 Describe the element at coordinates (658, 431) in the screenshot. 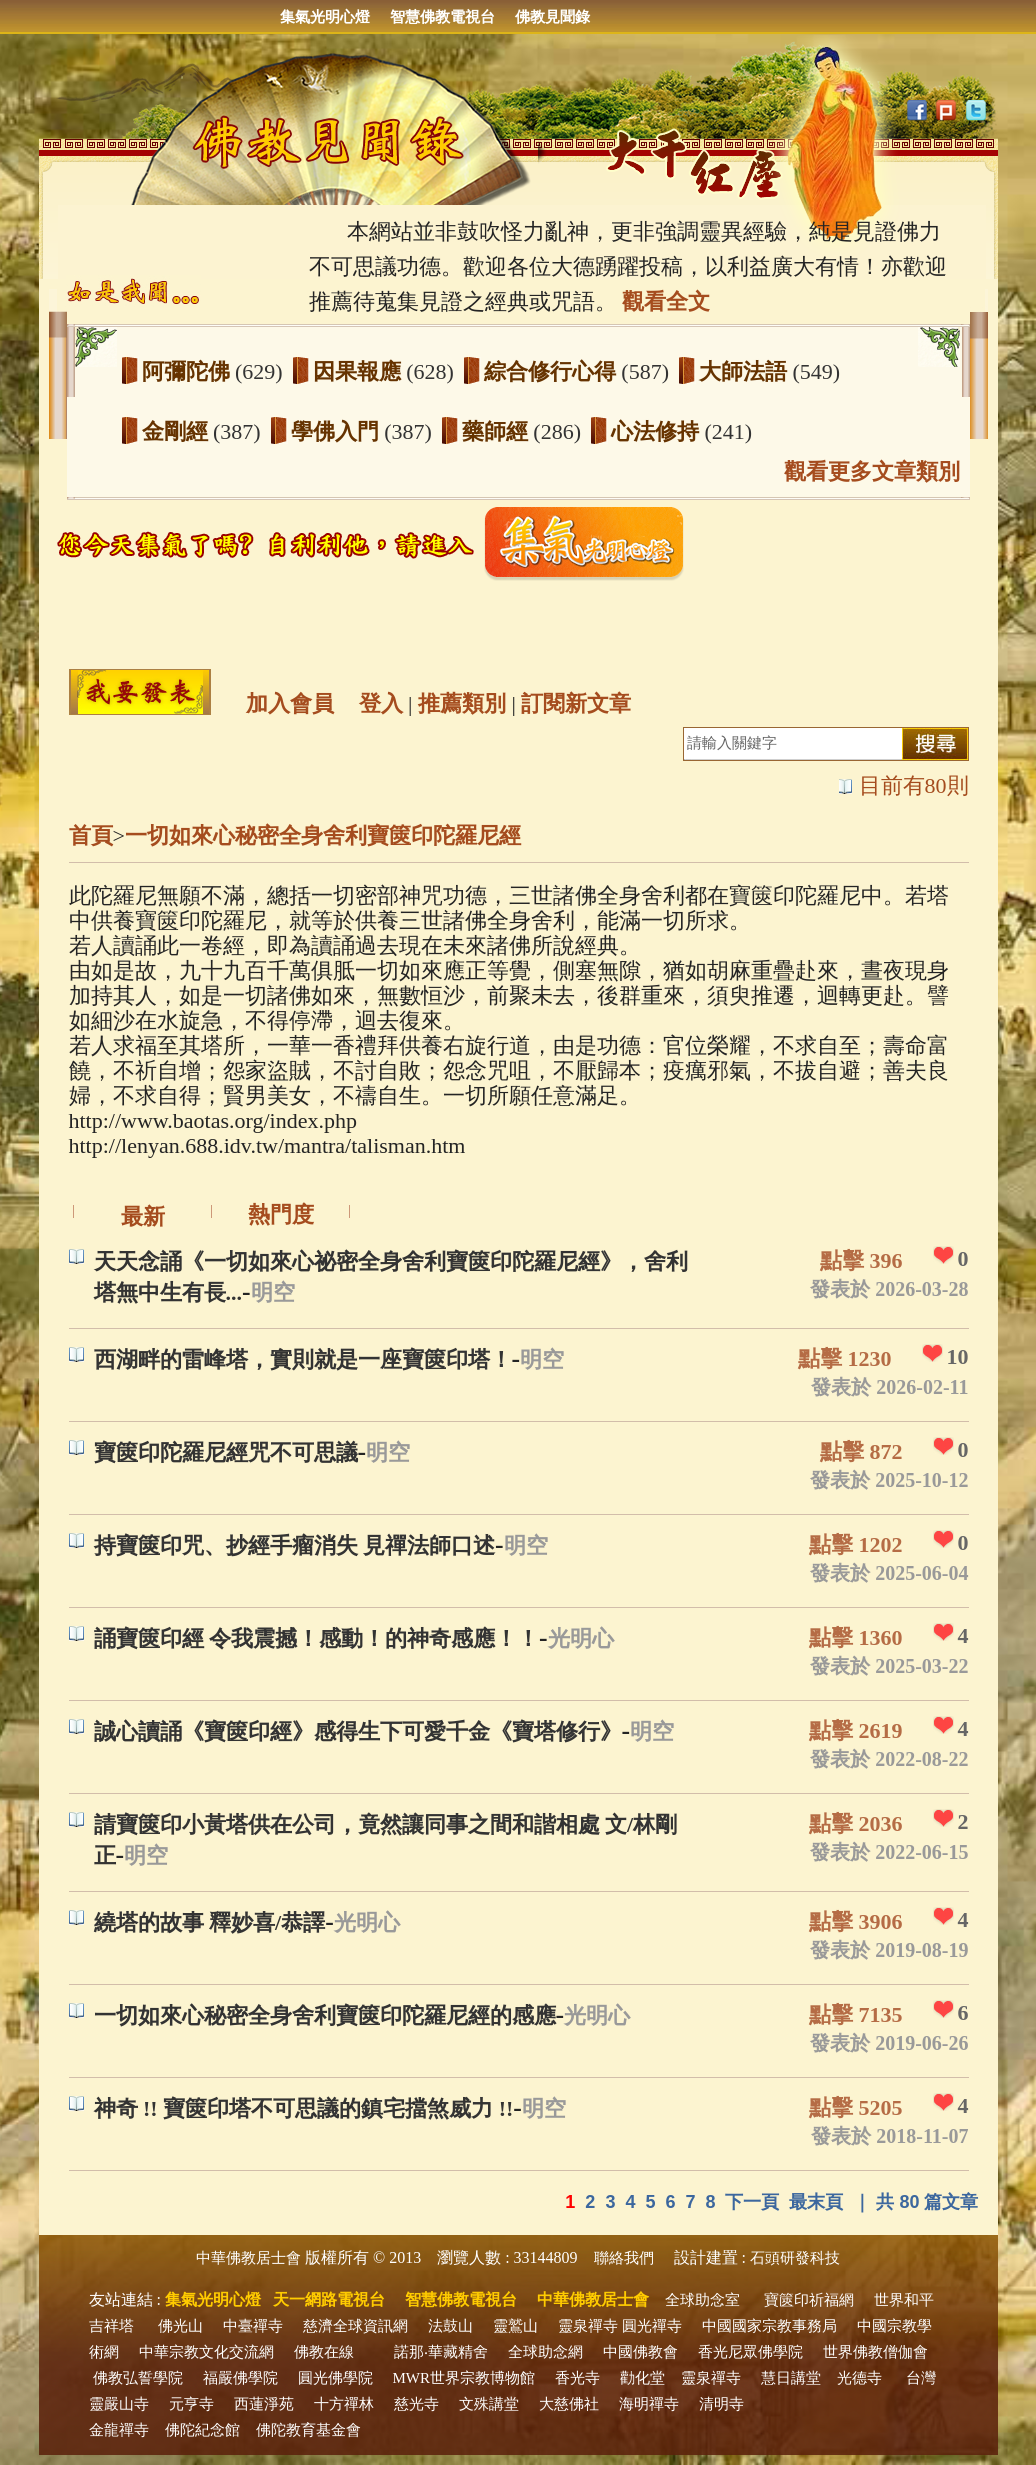

I see `心法修持` at that location.